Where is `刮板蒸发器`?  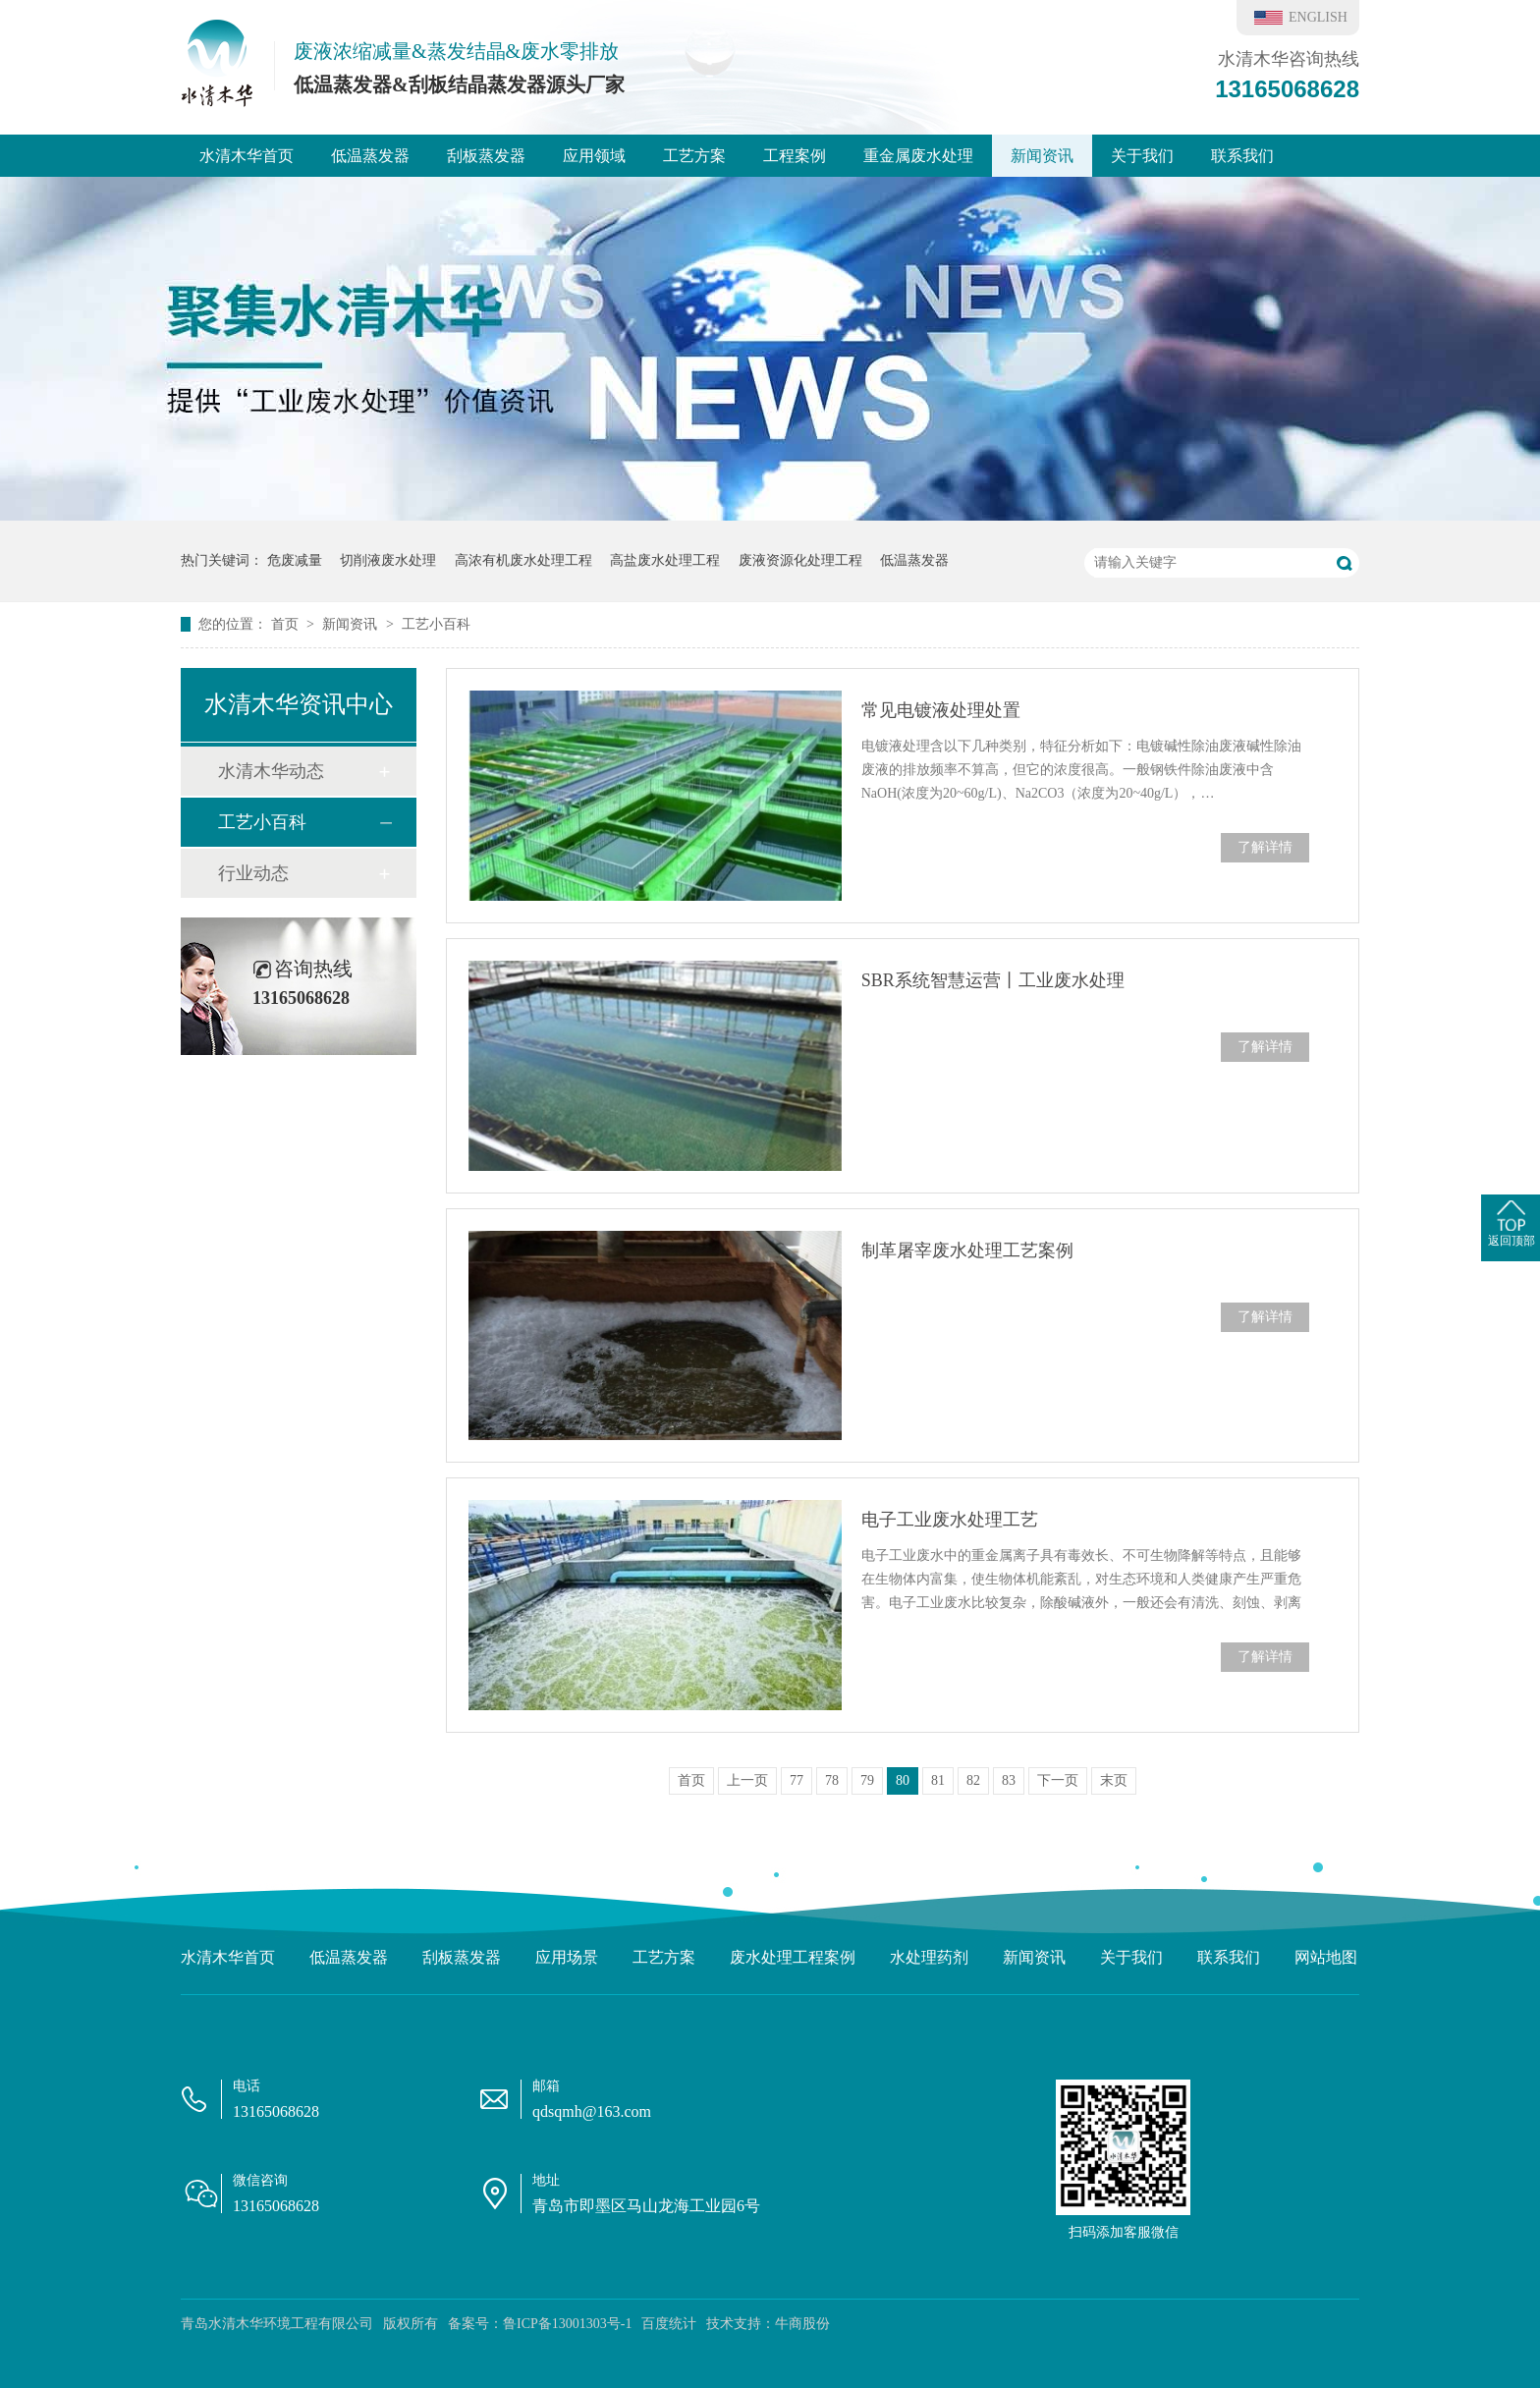
刮板蒸发器 is located at coordinates (486, 155).